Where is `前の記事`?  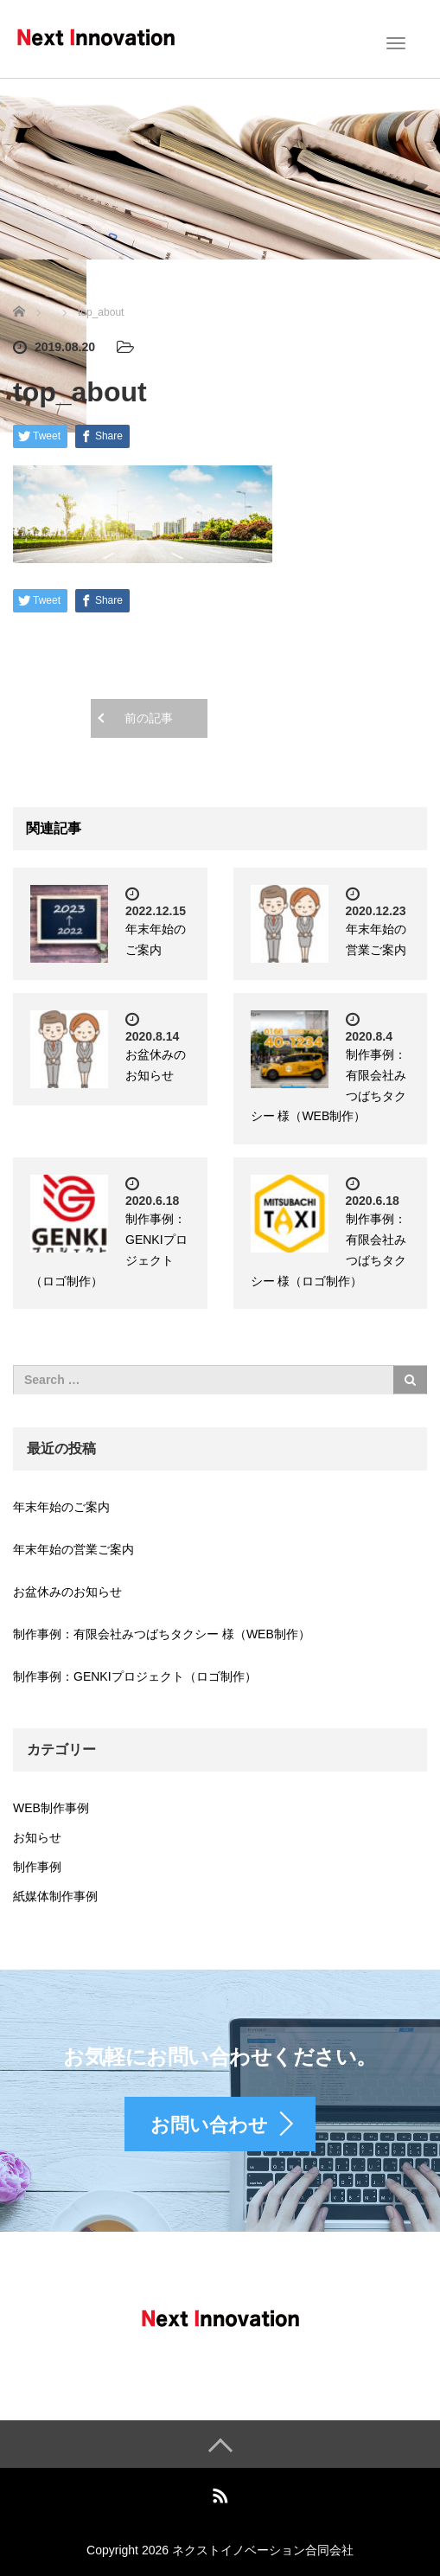 前の記事 is located at coordinates (148, 718).